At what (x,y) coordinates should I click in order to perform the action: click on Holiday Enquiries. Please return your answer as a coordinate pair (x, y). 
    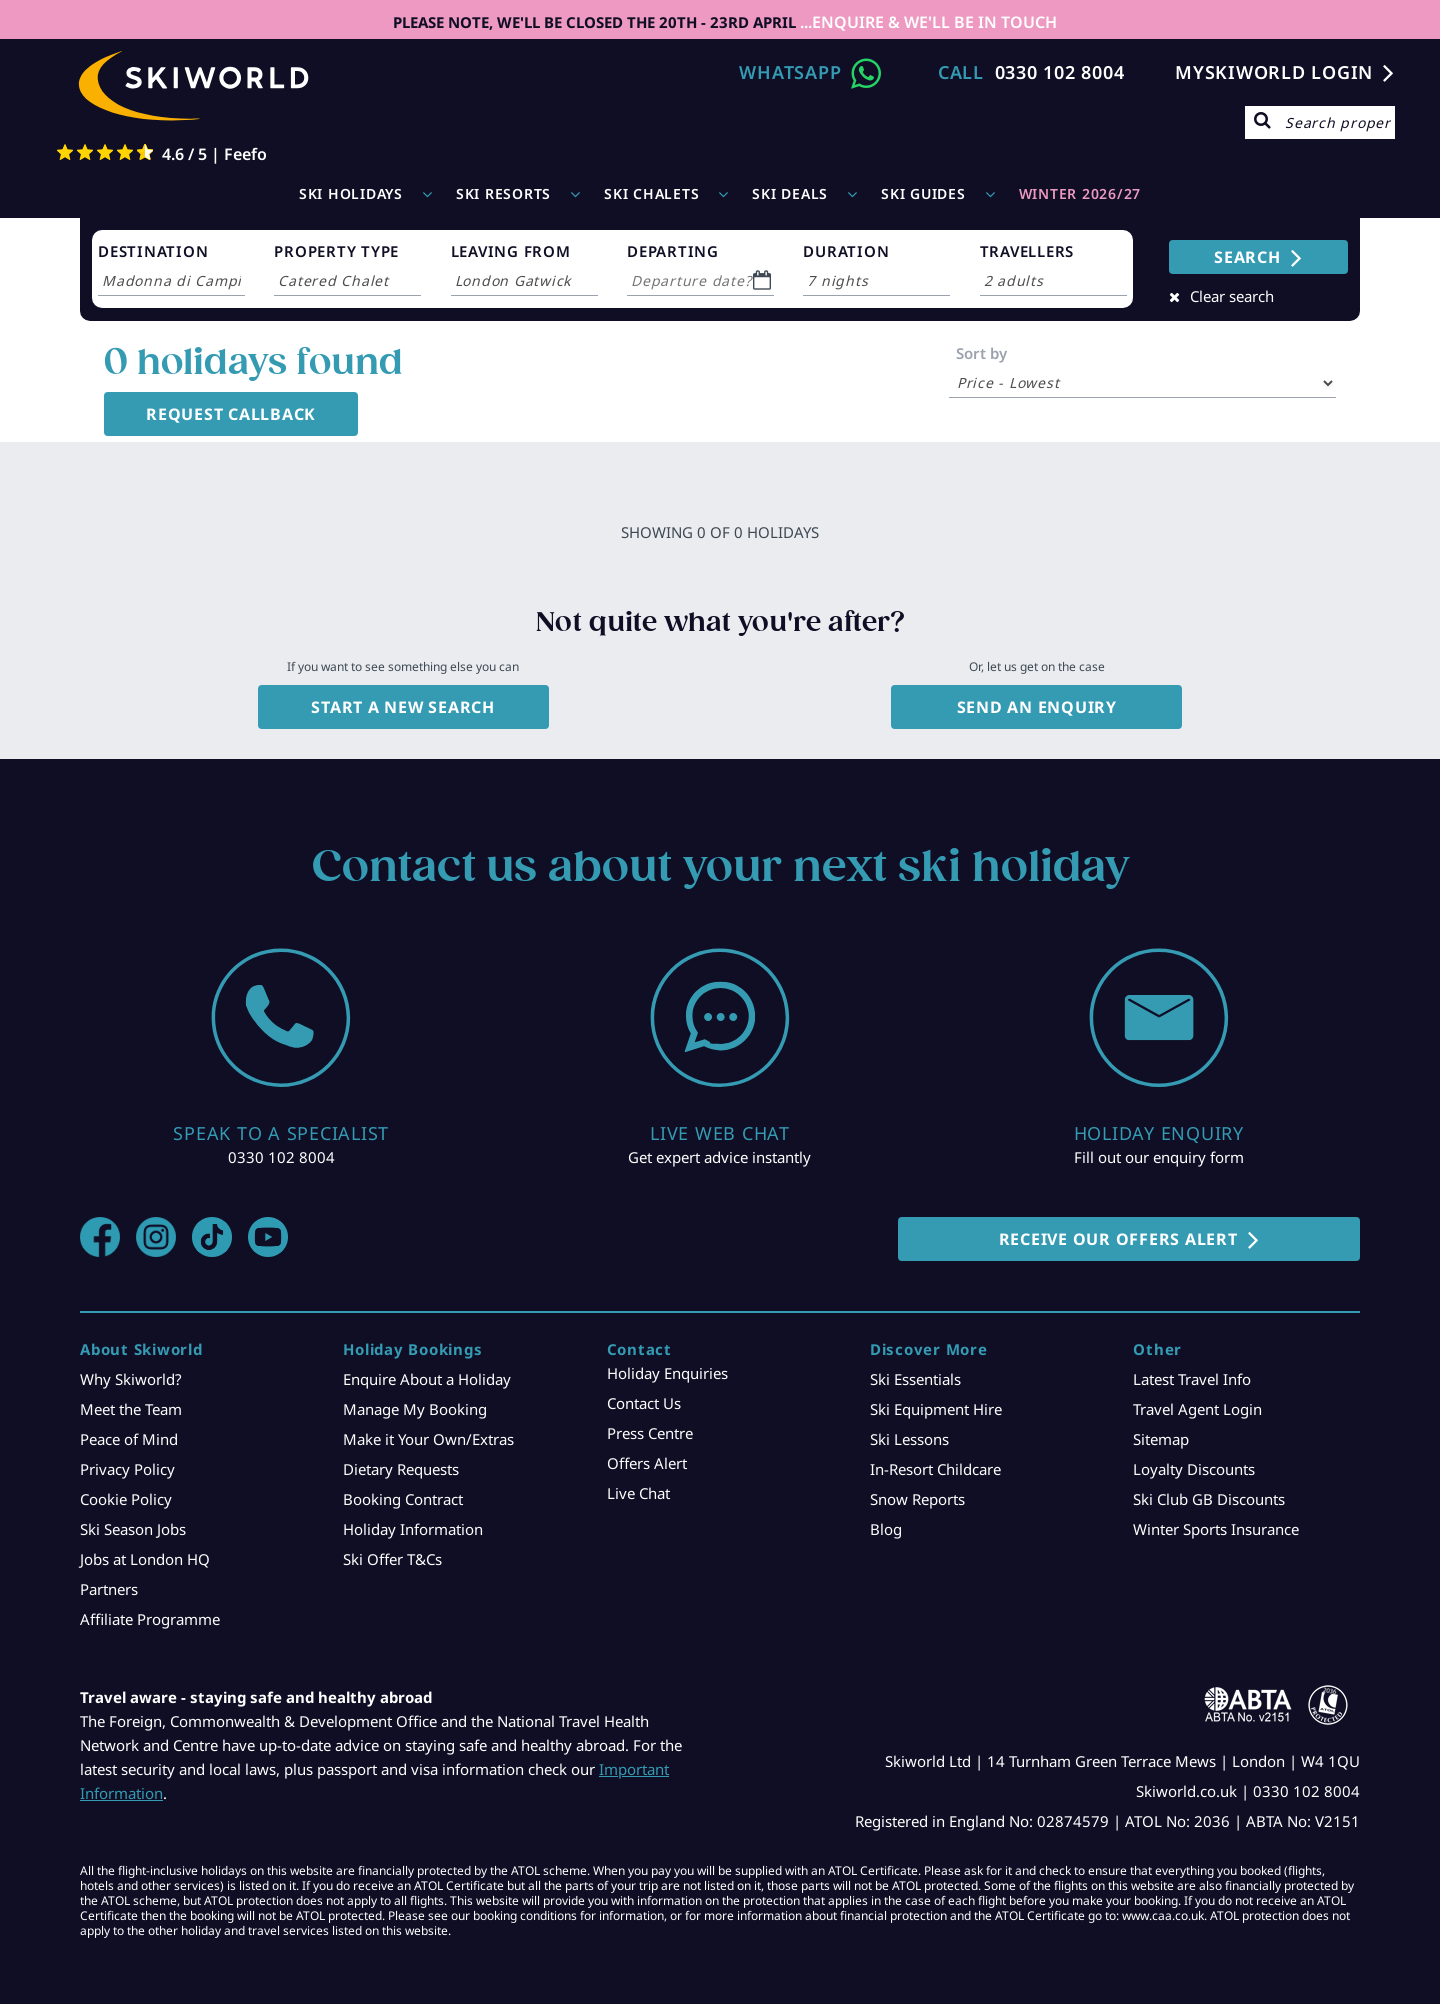
    Looking at the image, I should click on (667, 1373).